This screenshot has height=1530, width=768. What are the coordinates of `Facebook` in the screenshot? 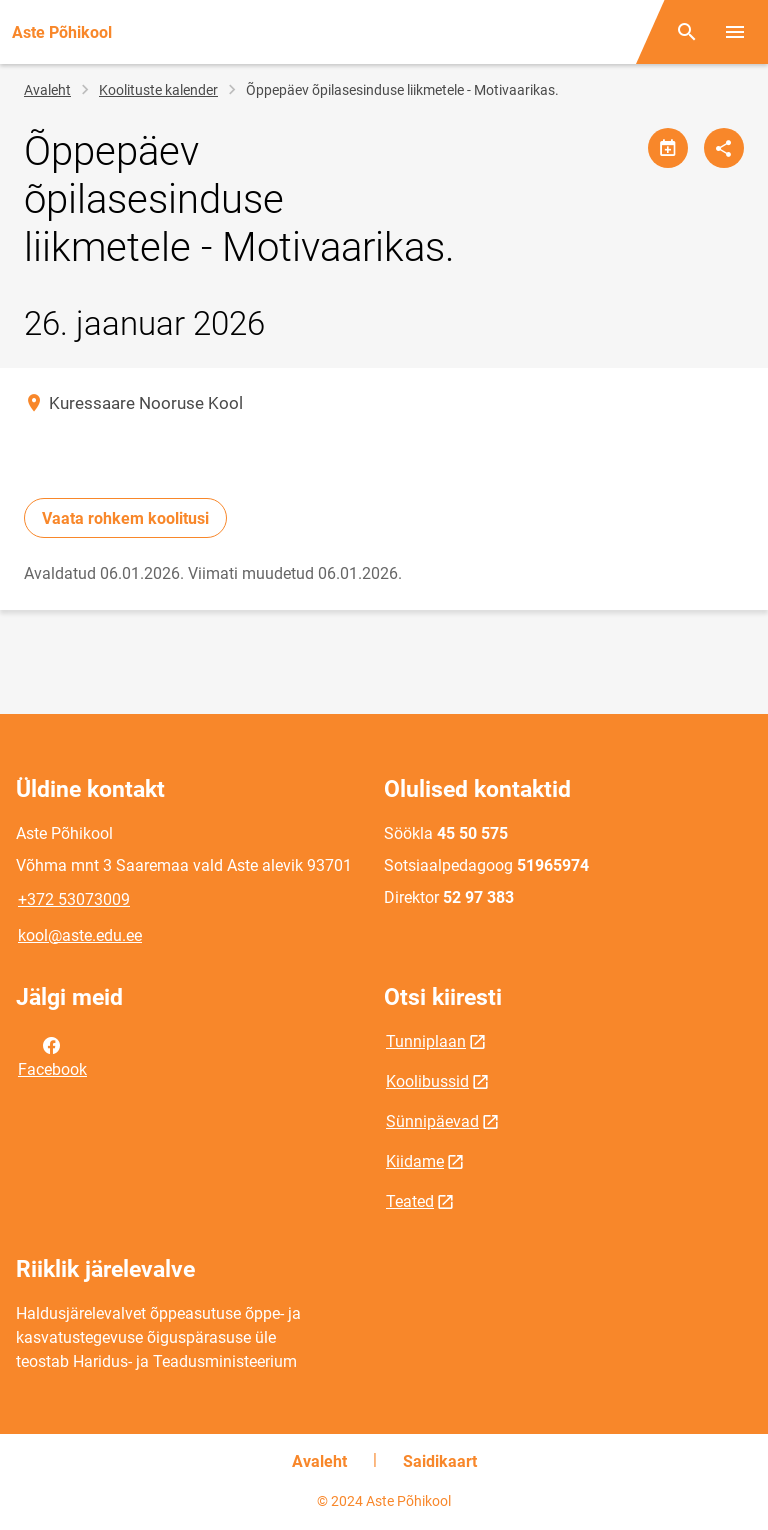 It's located at (52, 1056).